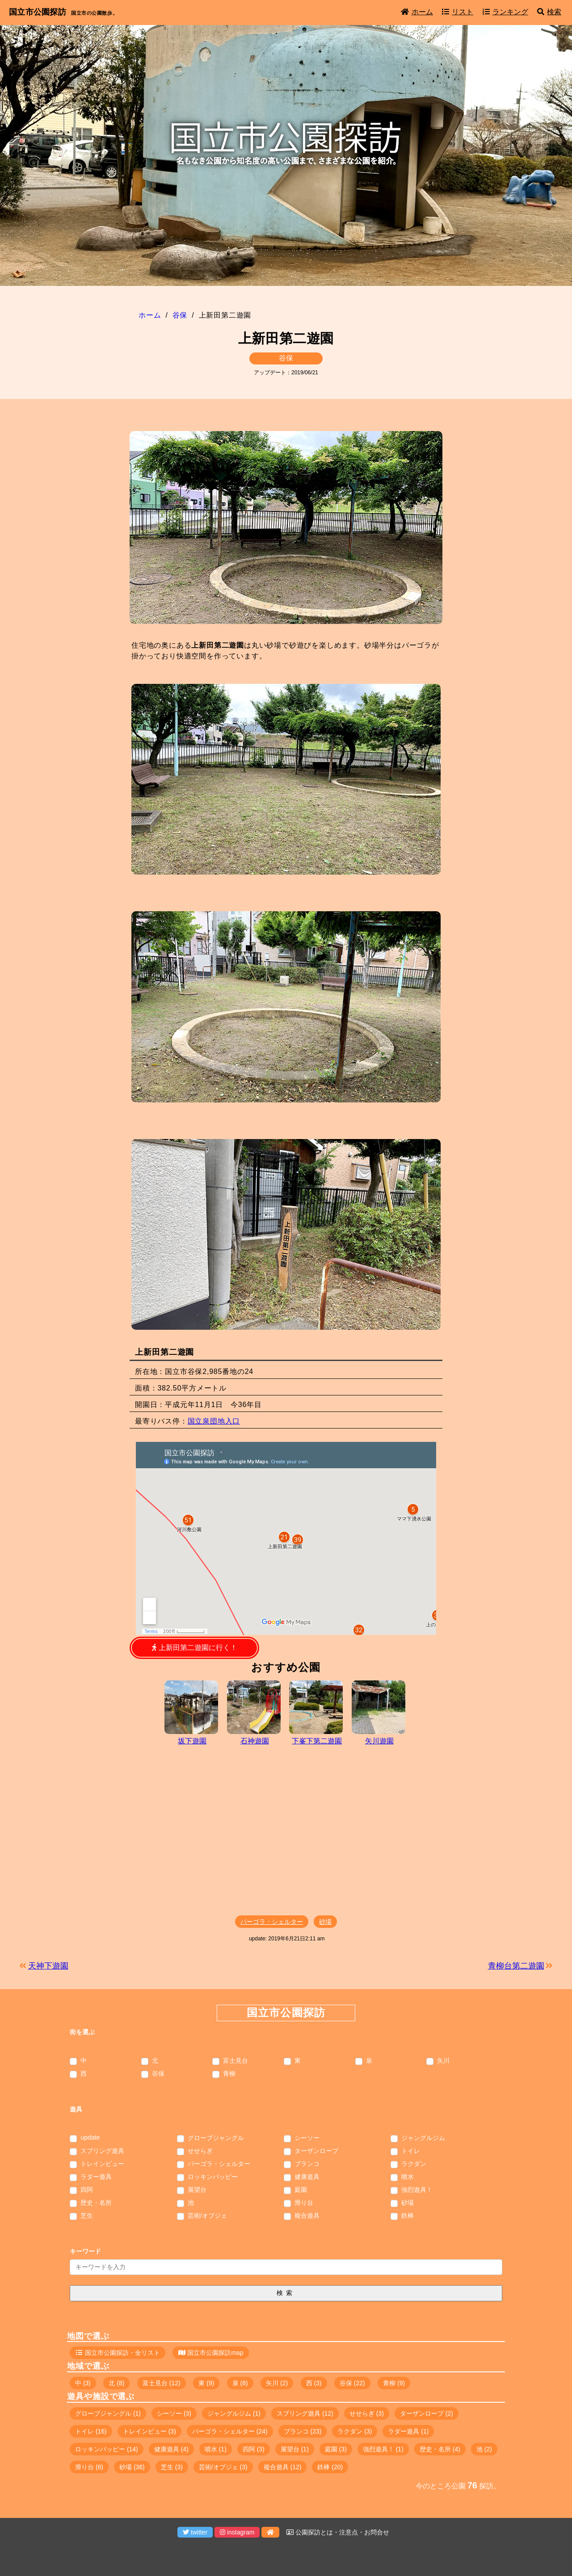 The image size is (572, 2576). Describe the element at coordinates (443, 2061) in the screenshot. I see `矢川` at that location.